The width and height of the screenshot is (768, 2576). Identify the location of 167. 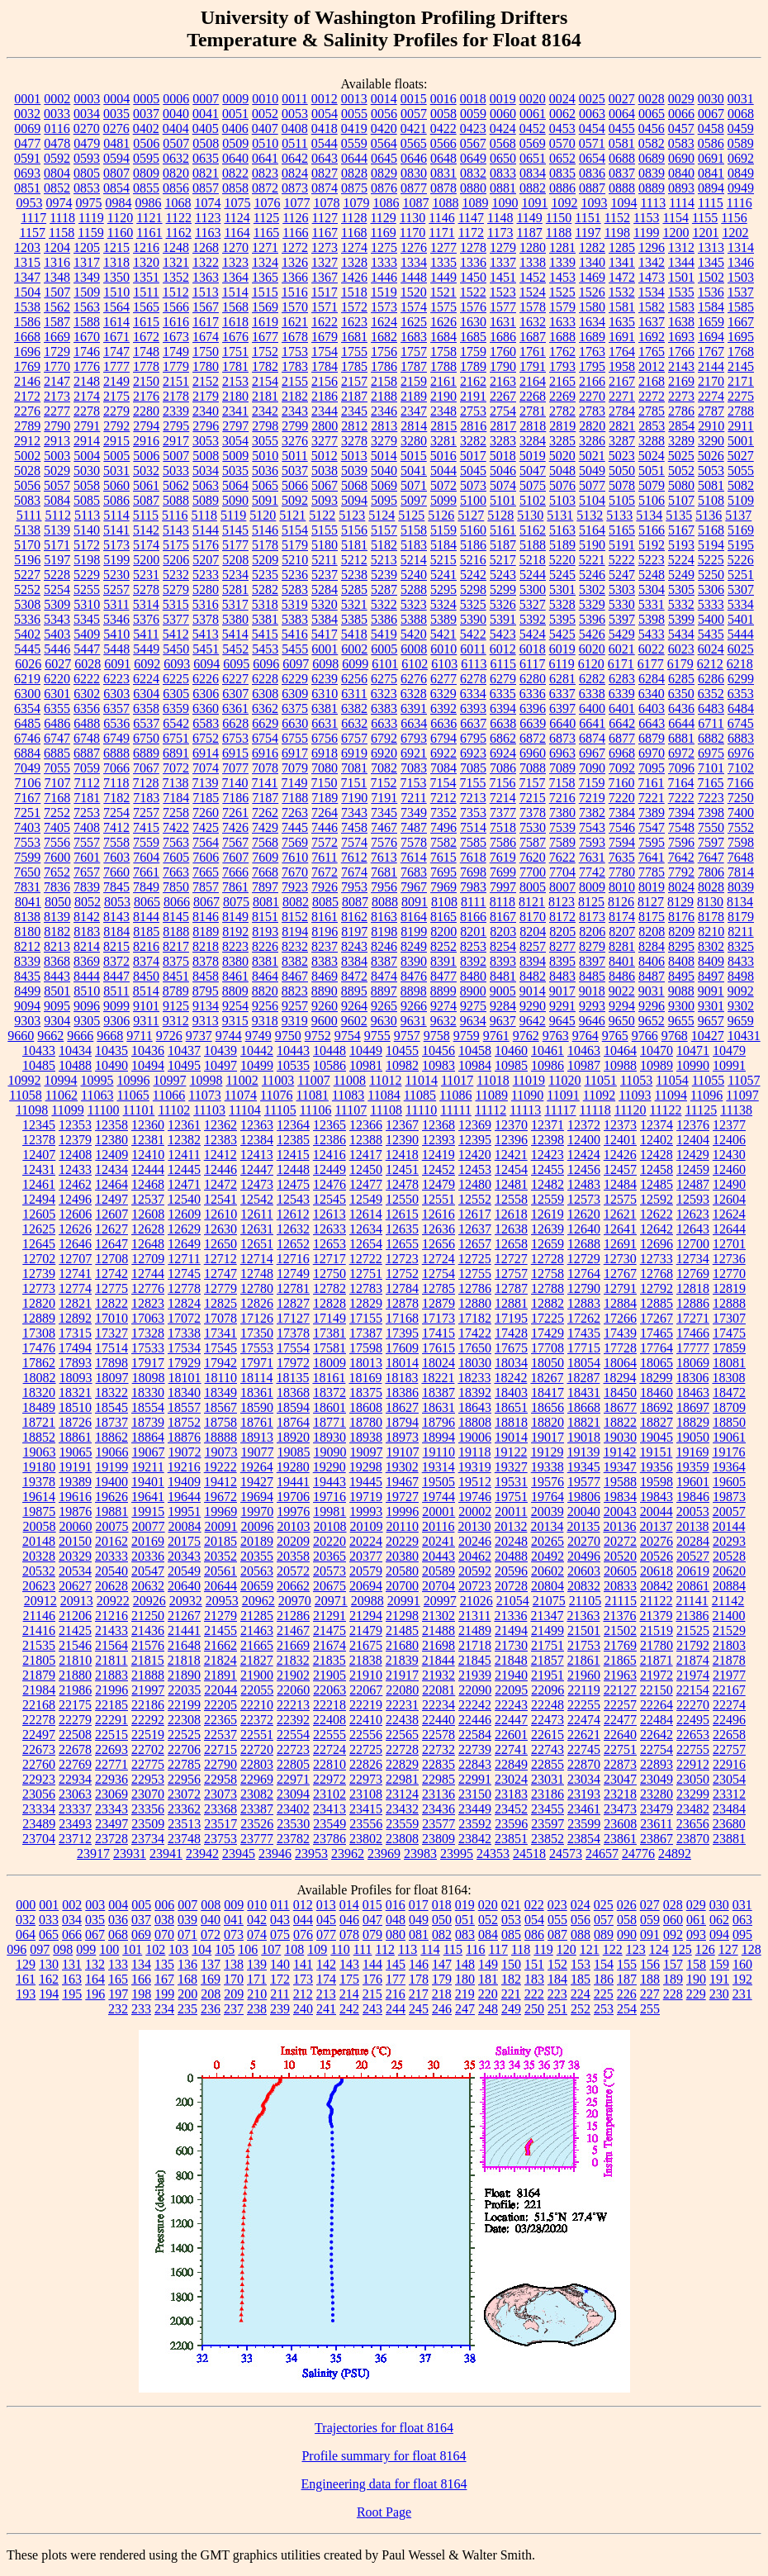
(164, 1979).